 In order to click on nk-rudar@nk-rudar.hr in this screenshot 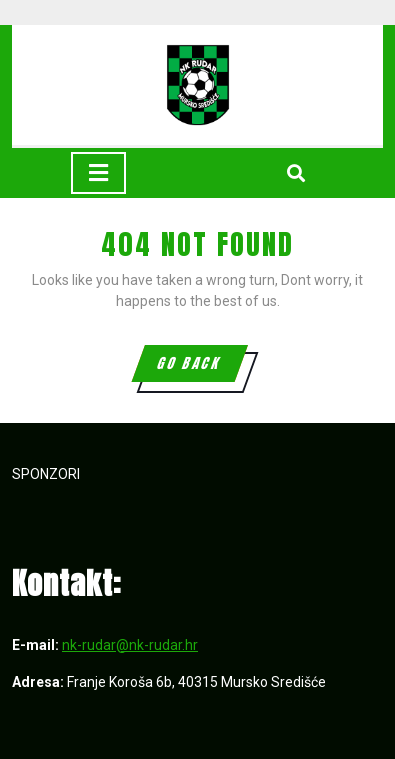, I will do `click(130, 645)`.